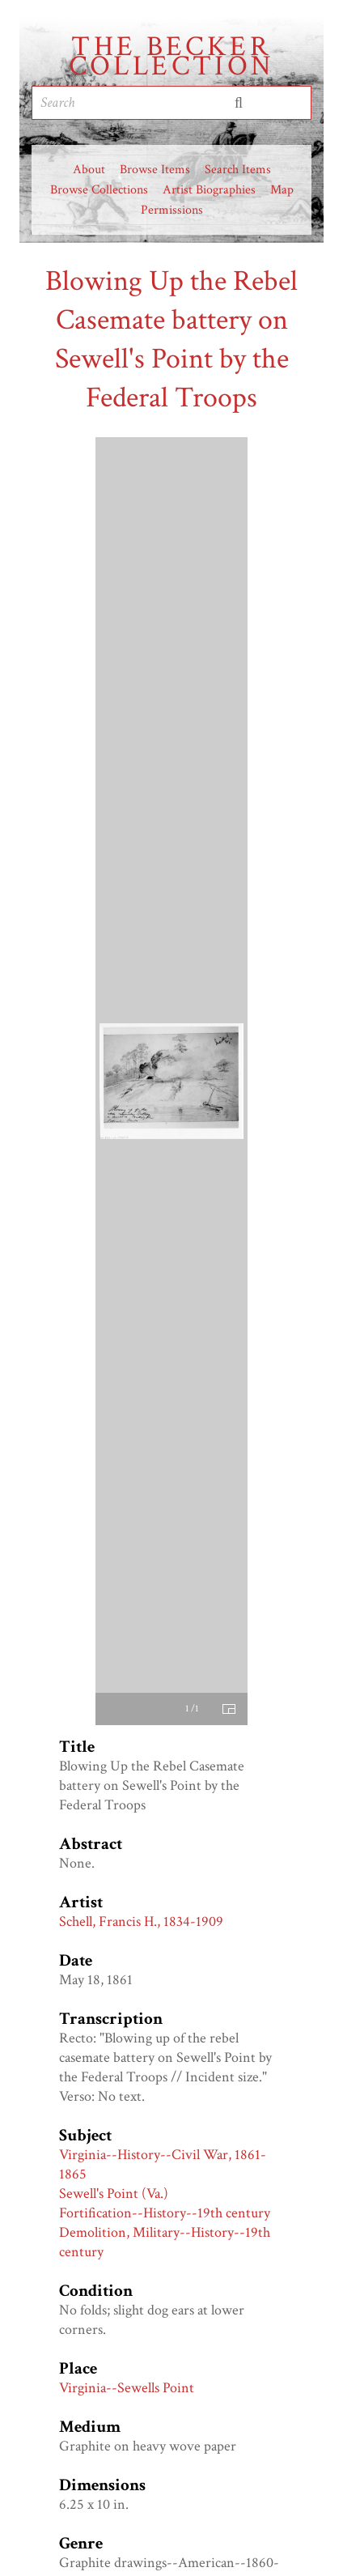 The image size is (343, 2576). Describe the element at coordinates (172, 56) in the screenshot. I see `The Becker Collection` at that location.